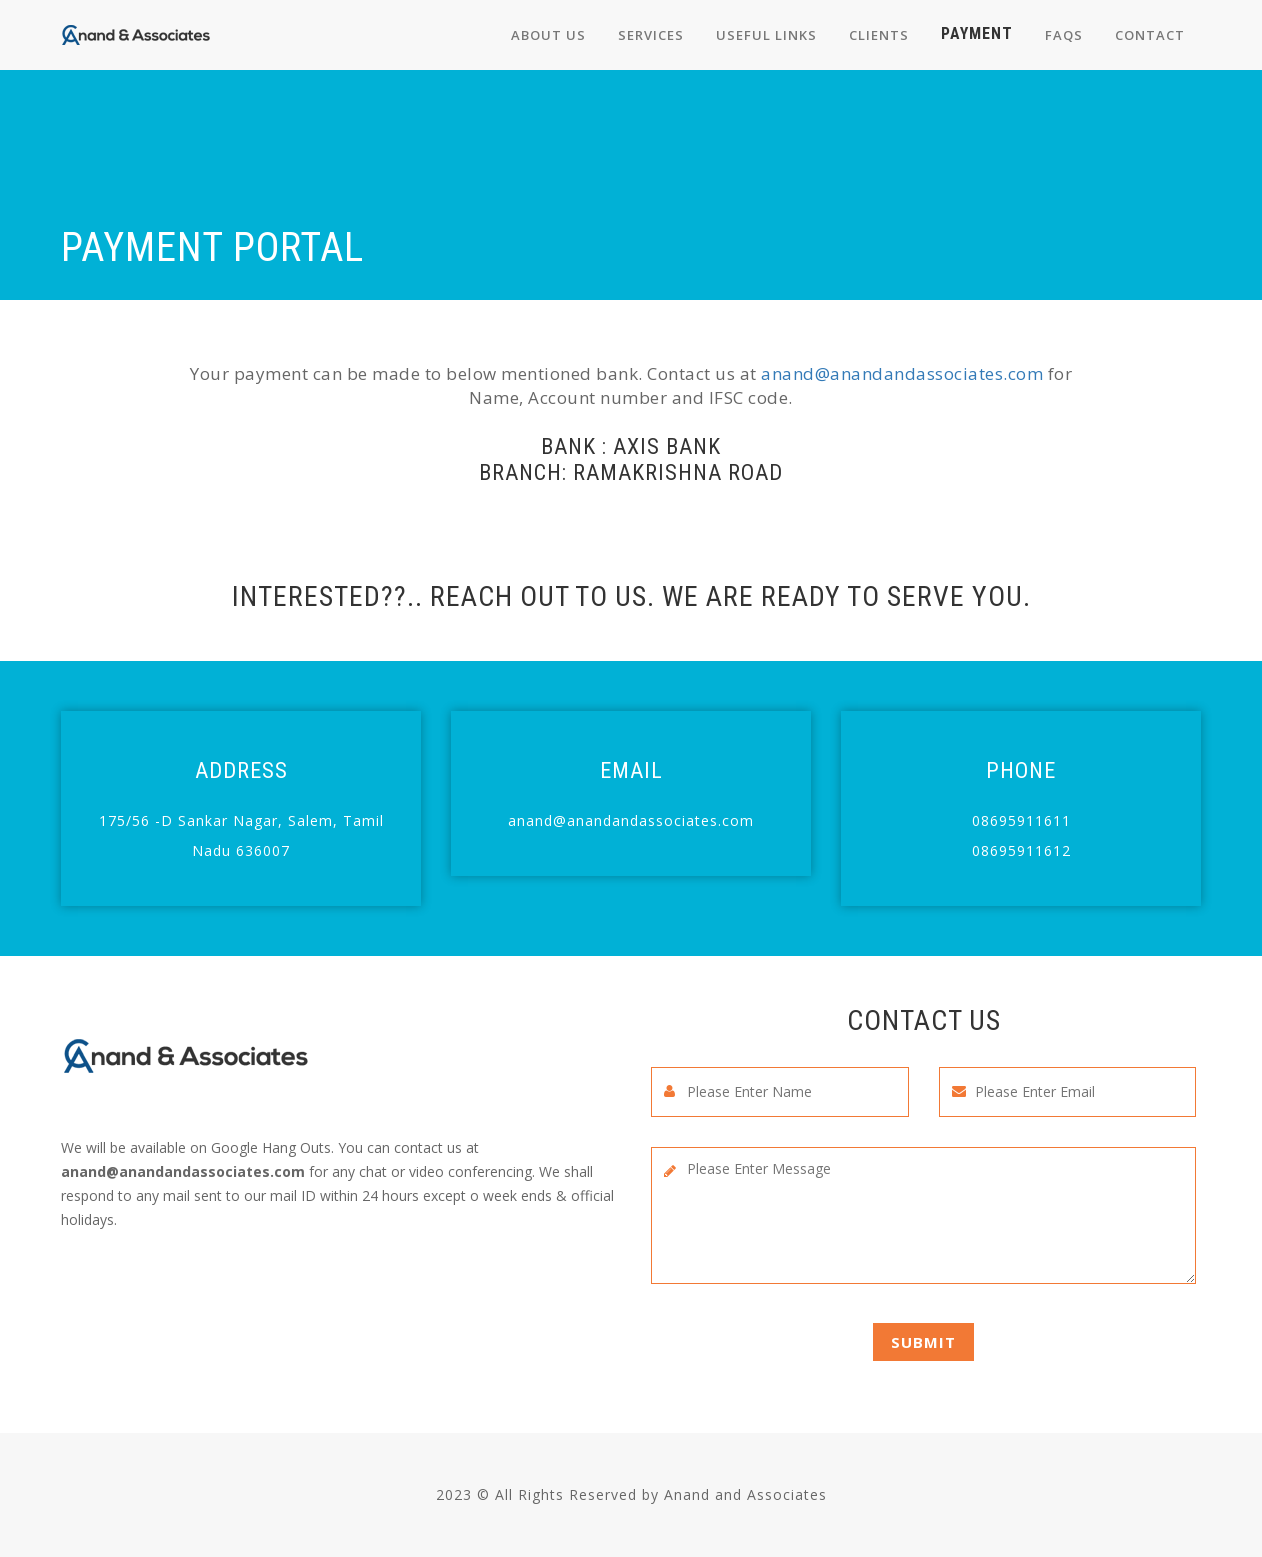 Image resolution: width=1262 pixels, height=1557 pixels. I want to click on anand@anandandassociates.com, so click(902, 373).